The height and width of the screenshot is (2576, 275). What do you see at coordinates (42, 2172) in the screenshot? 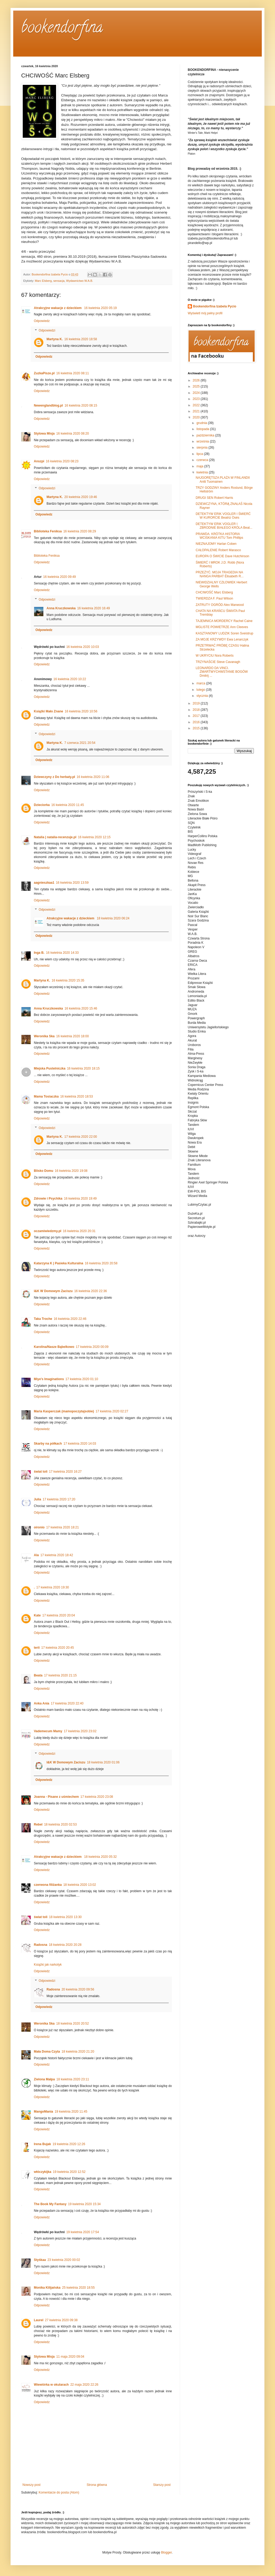
I see `włóczykijka` at bounding box center [42, 2172].